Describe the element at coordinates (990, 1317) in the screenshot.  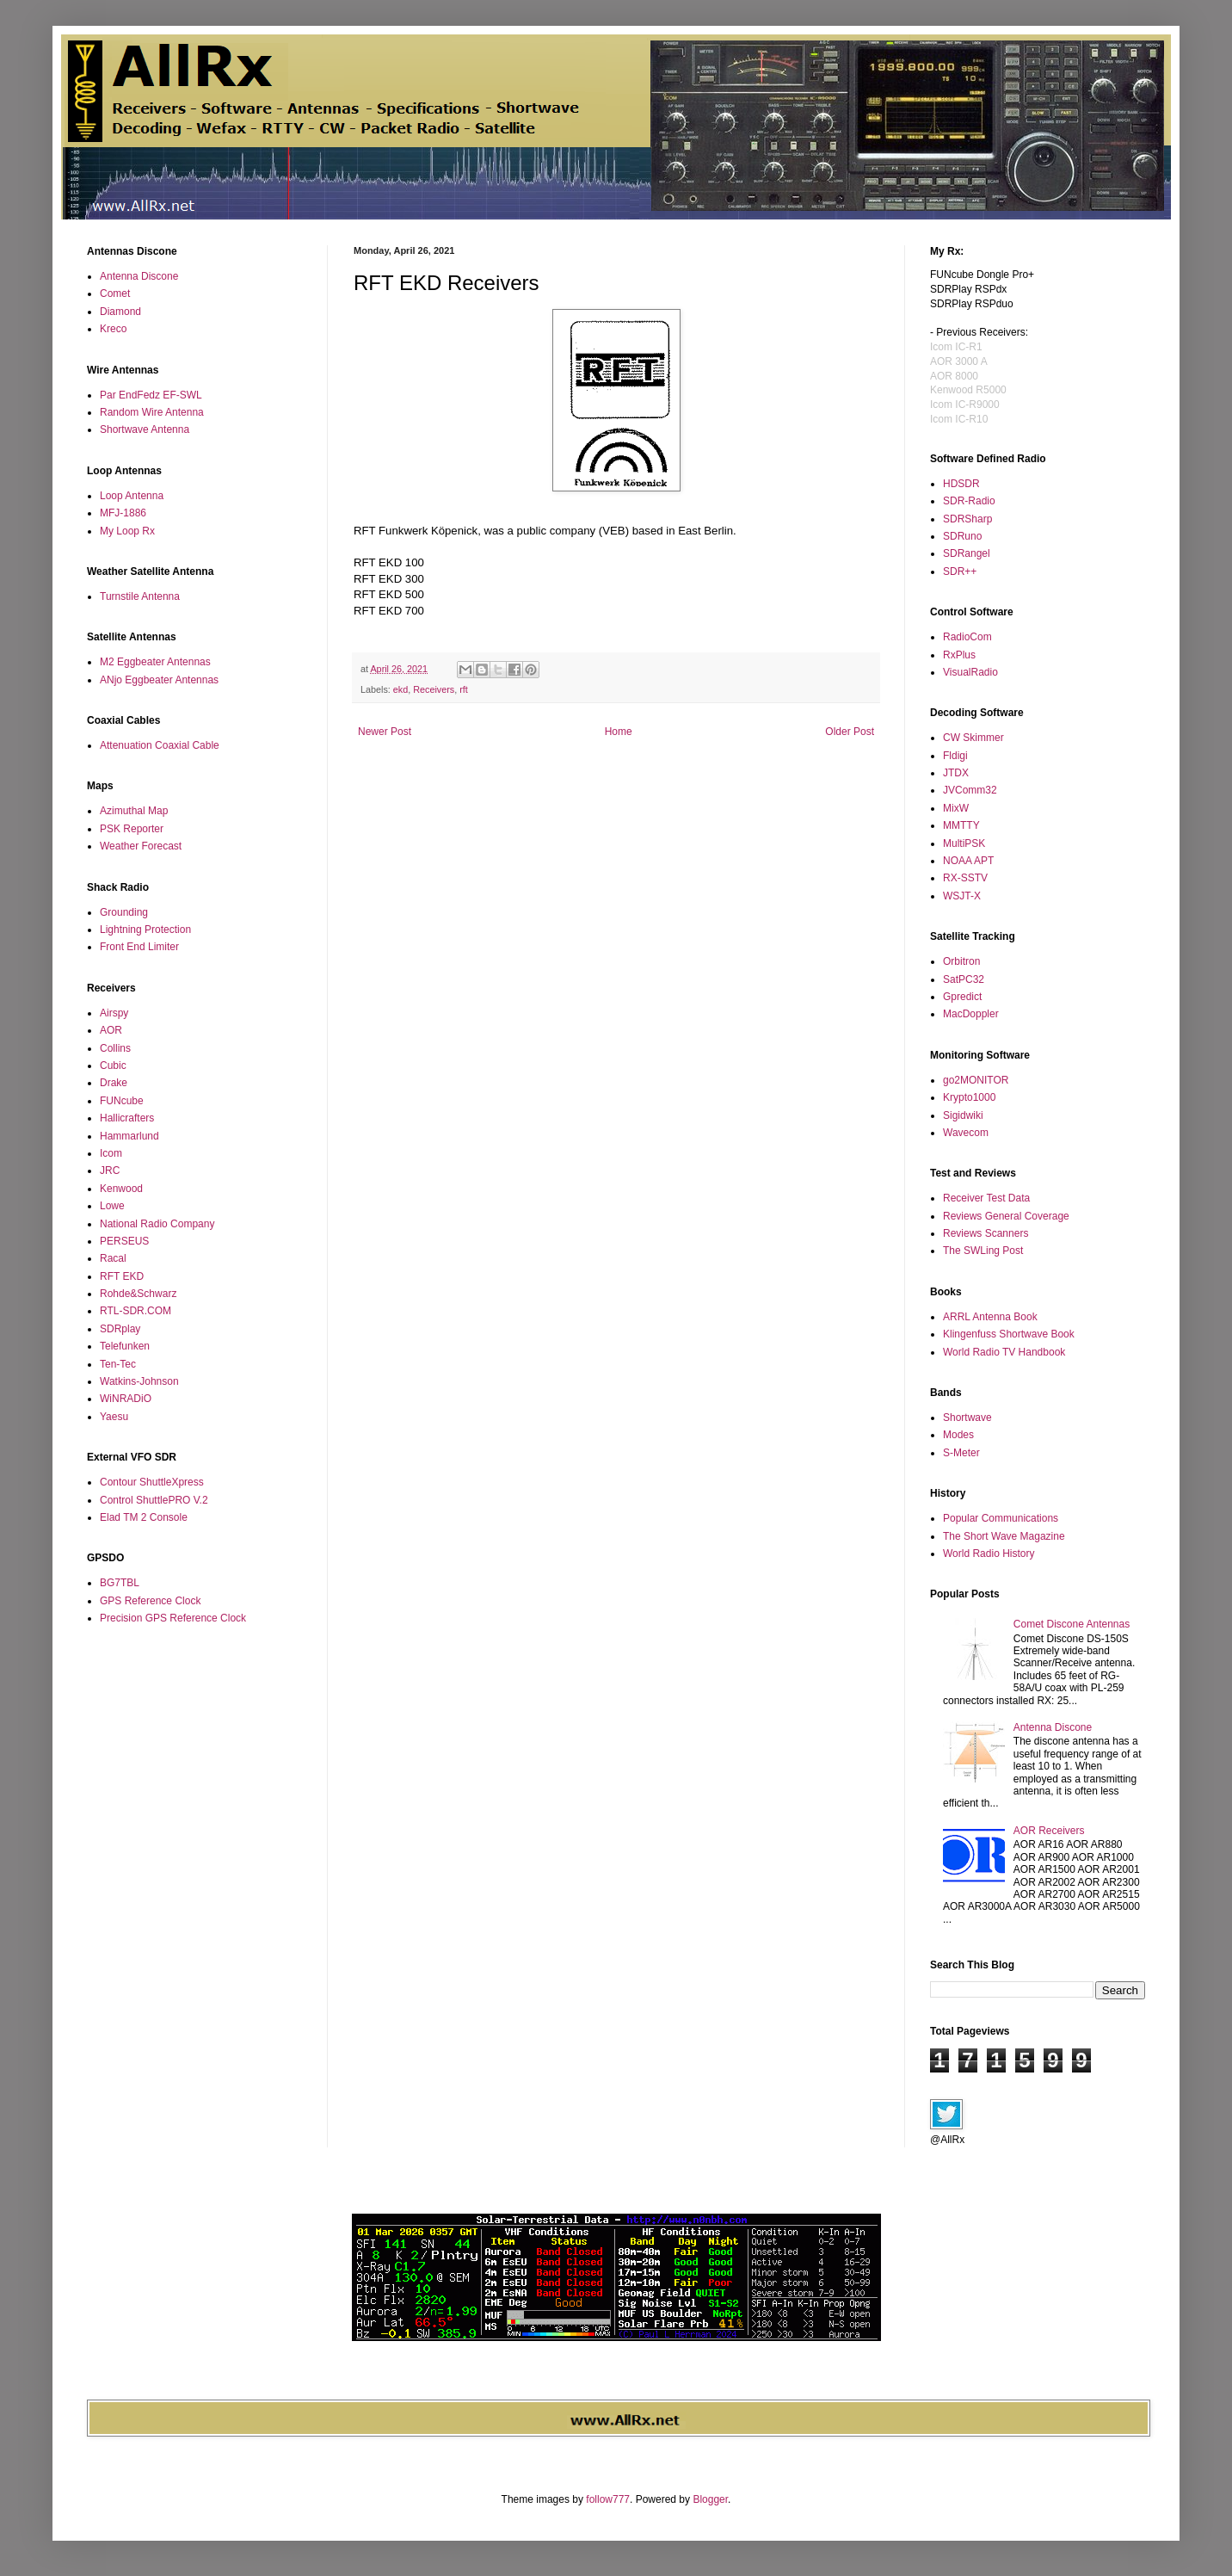
I see `ARRL Antenna Book` at that location.